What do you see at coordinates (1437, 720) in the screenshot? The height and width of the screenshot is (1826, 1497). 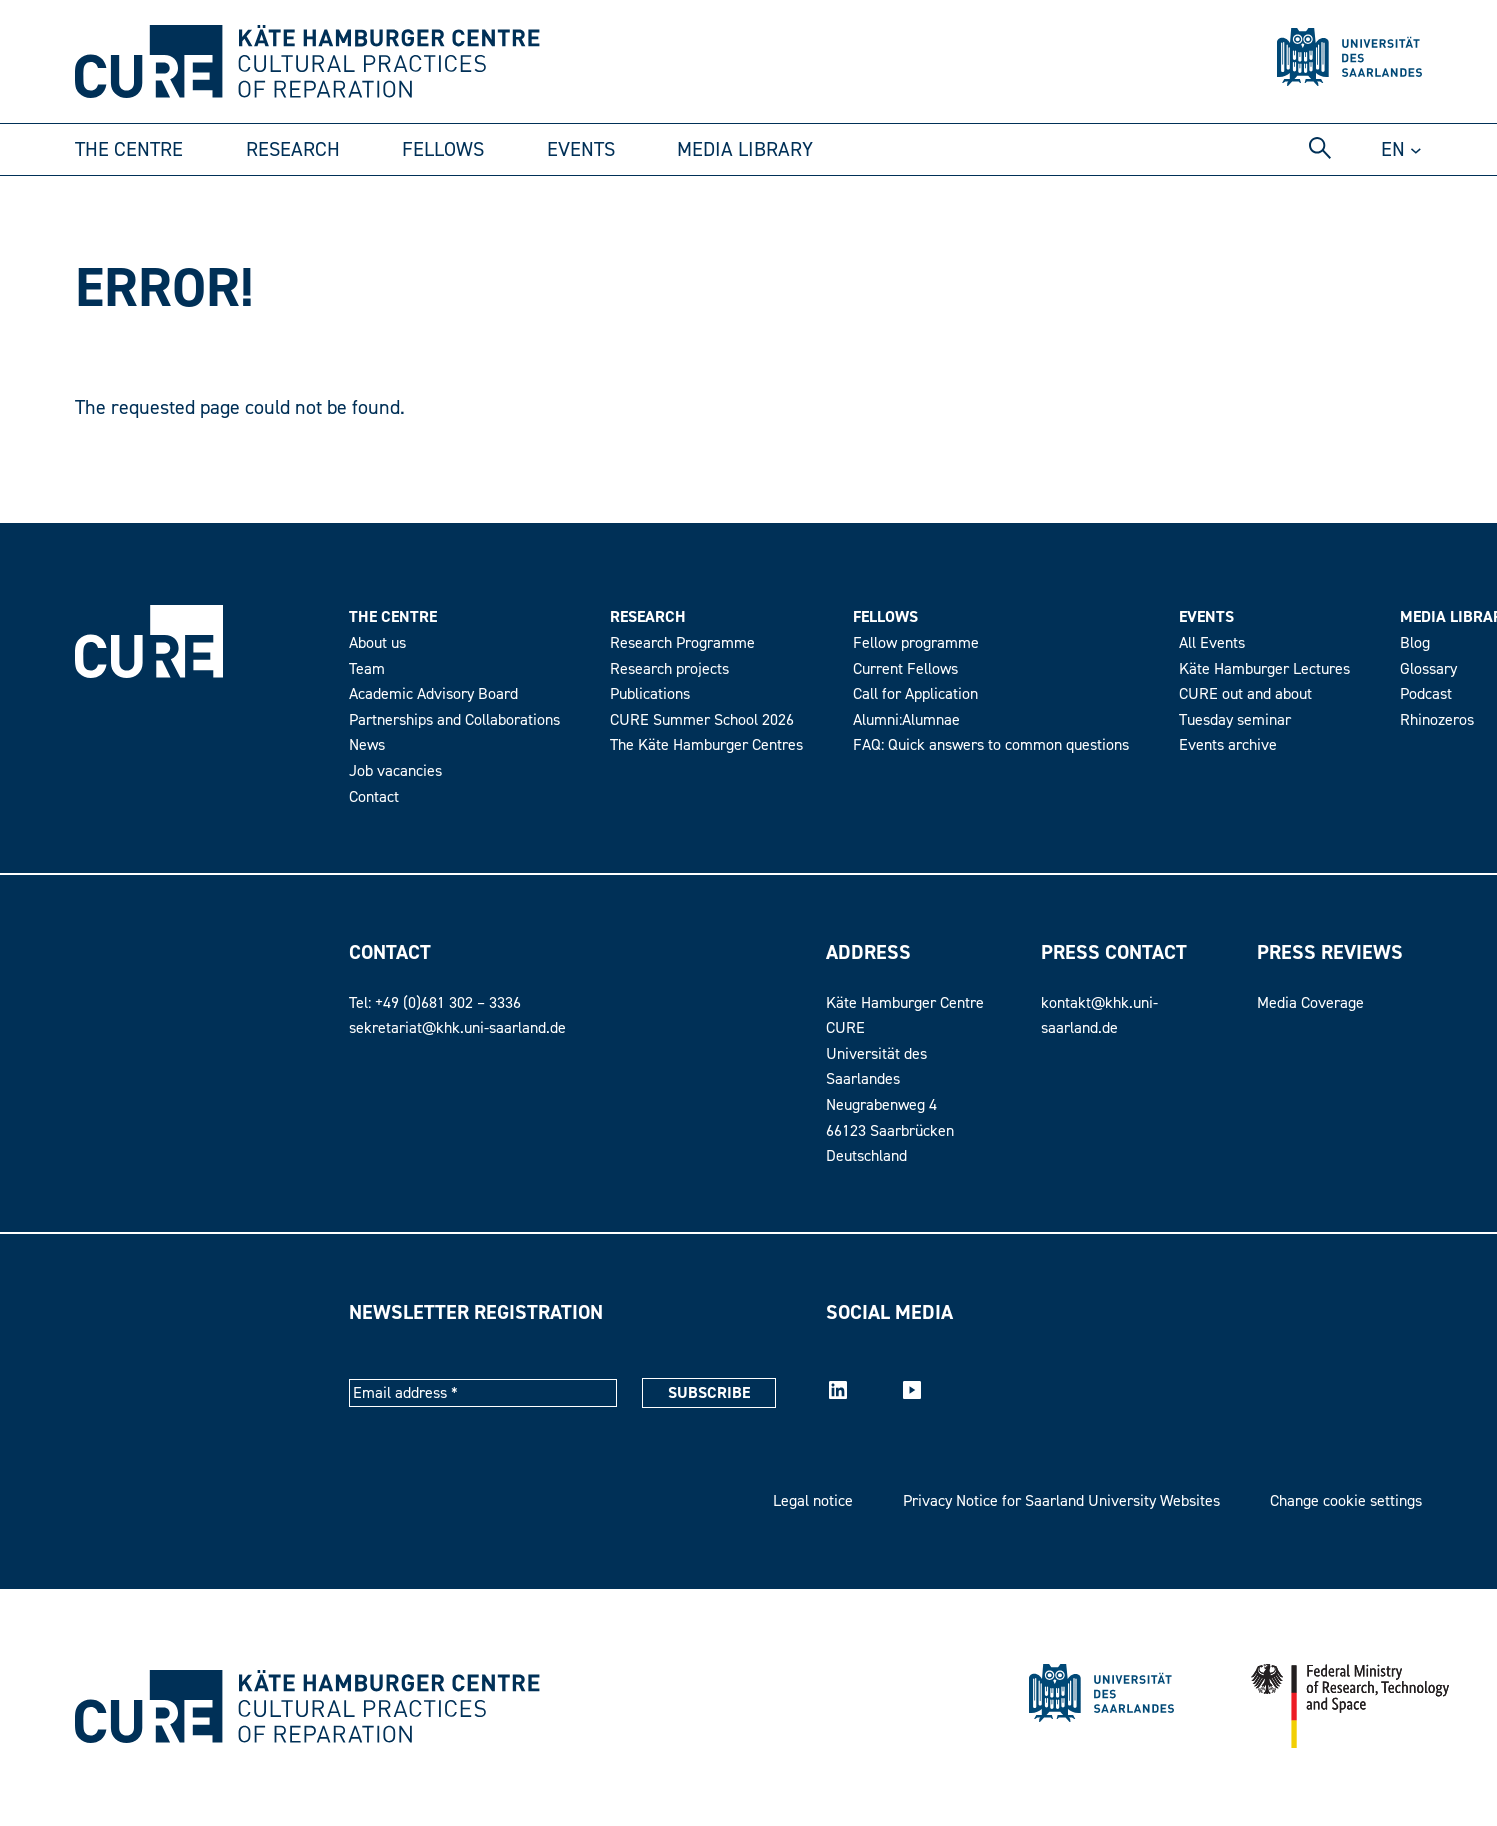 I see `Rhinozeros` at bounding box center [1437, 720].